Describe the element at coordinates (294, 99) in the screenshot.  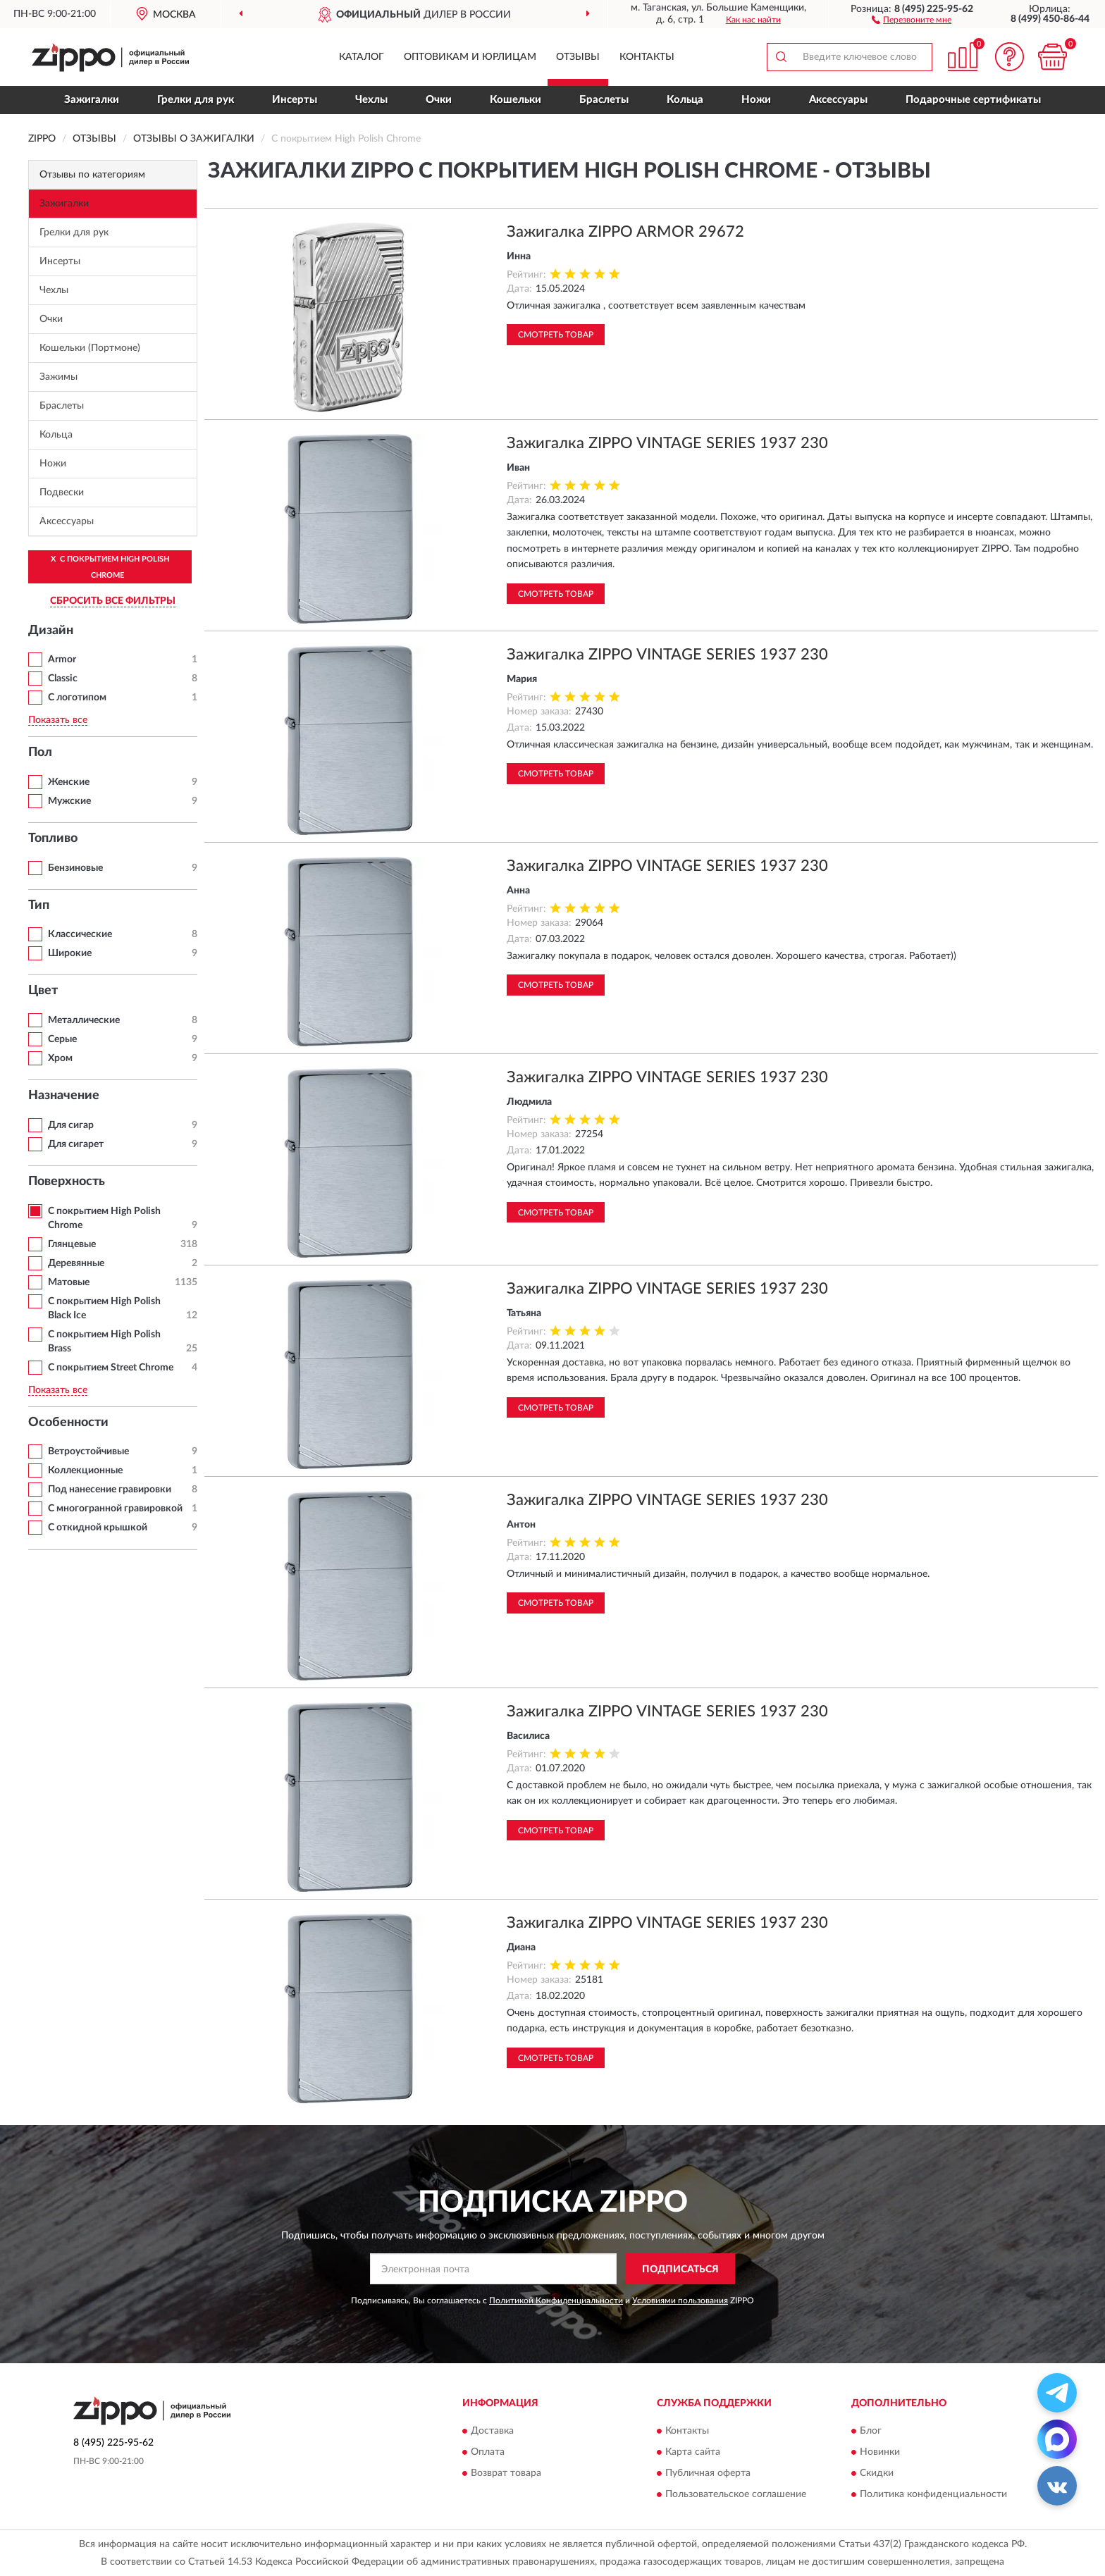
I see `Инсерты` at that location.